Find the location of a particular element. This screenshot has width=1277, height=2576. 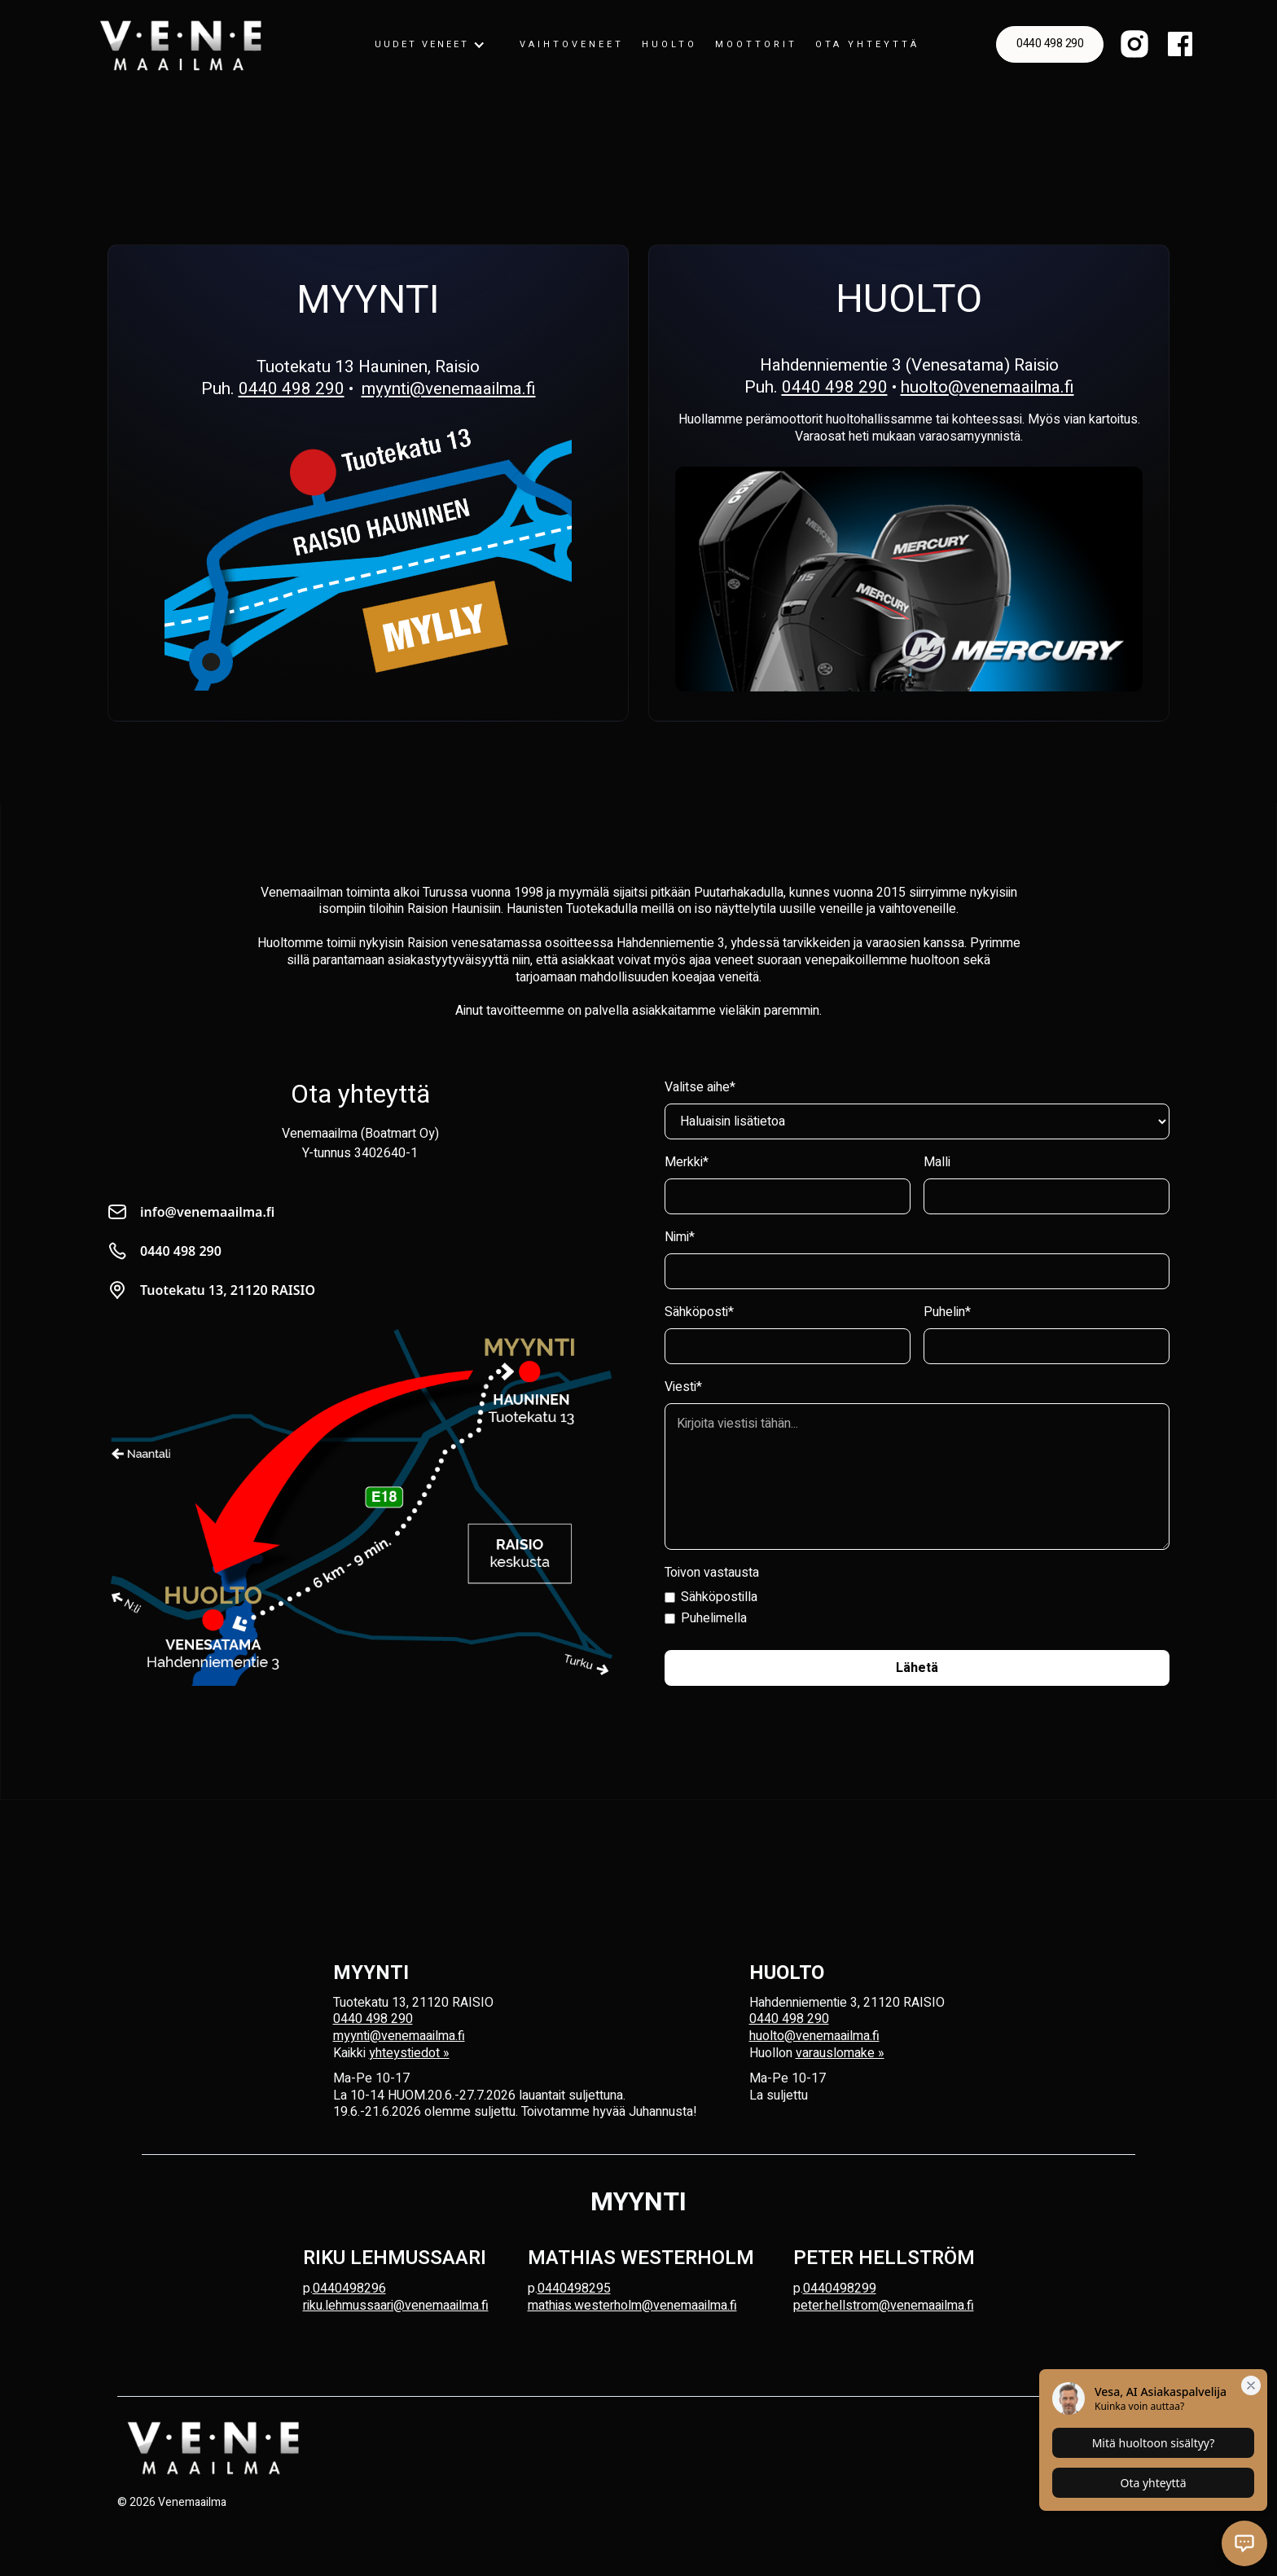

myynti@venemaailma.fi‍ is located at coordinates (399, 2036).